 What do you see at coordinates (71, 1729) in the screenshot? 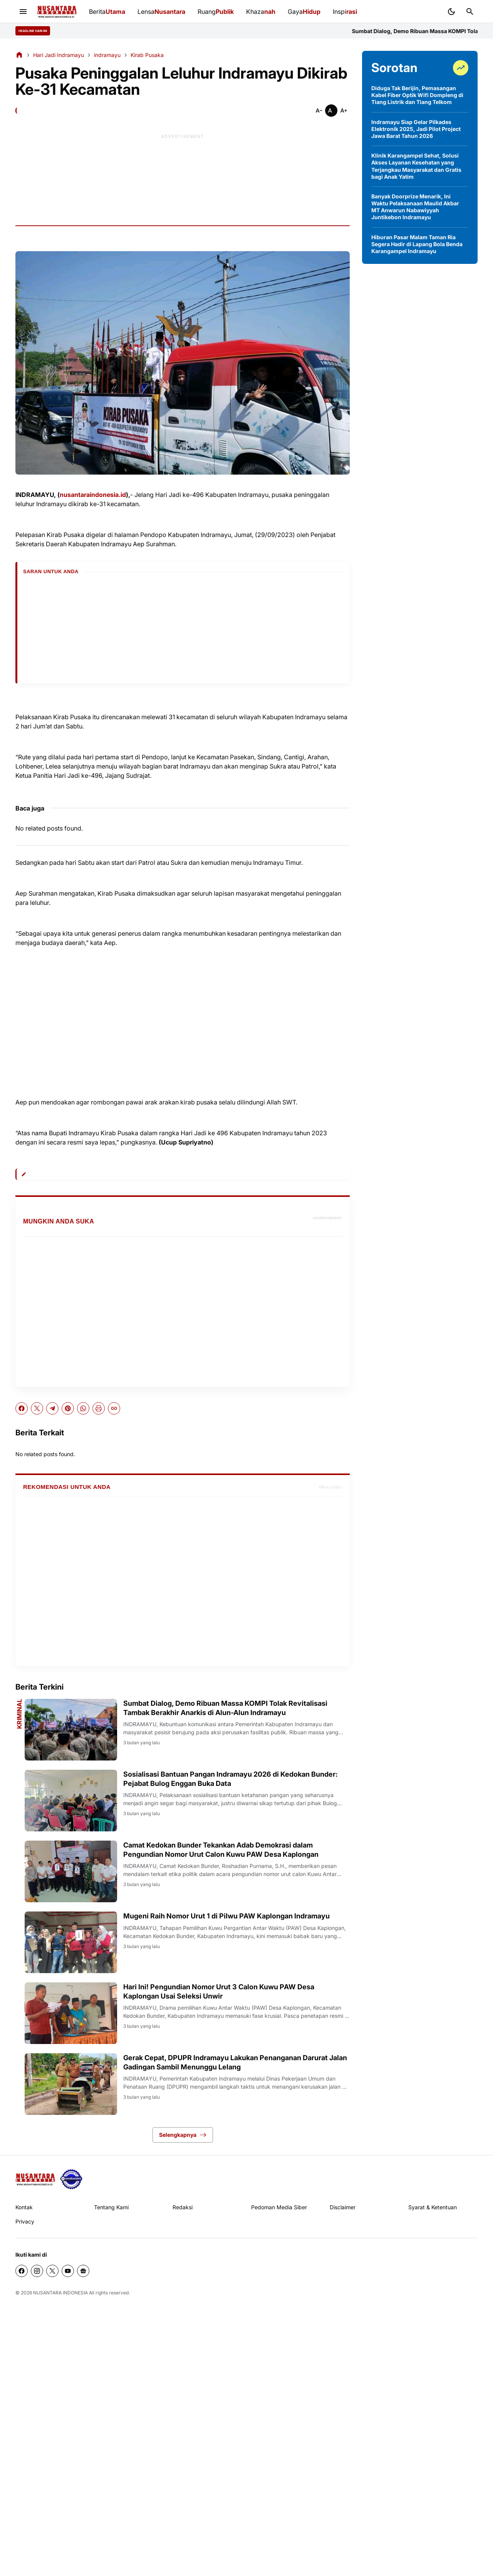
I see `[Sumbat Dialog, Demo Ribuan Massa KOMPI Tolak Revitalisasi Tambak Berakhir Anarkis di Alun-Alun Indramayu]` at bounding box center [71, 1729].